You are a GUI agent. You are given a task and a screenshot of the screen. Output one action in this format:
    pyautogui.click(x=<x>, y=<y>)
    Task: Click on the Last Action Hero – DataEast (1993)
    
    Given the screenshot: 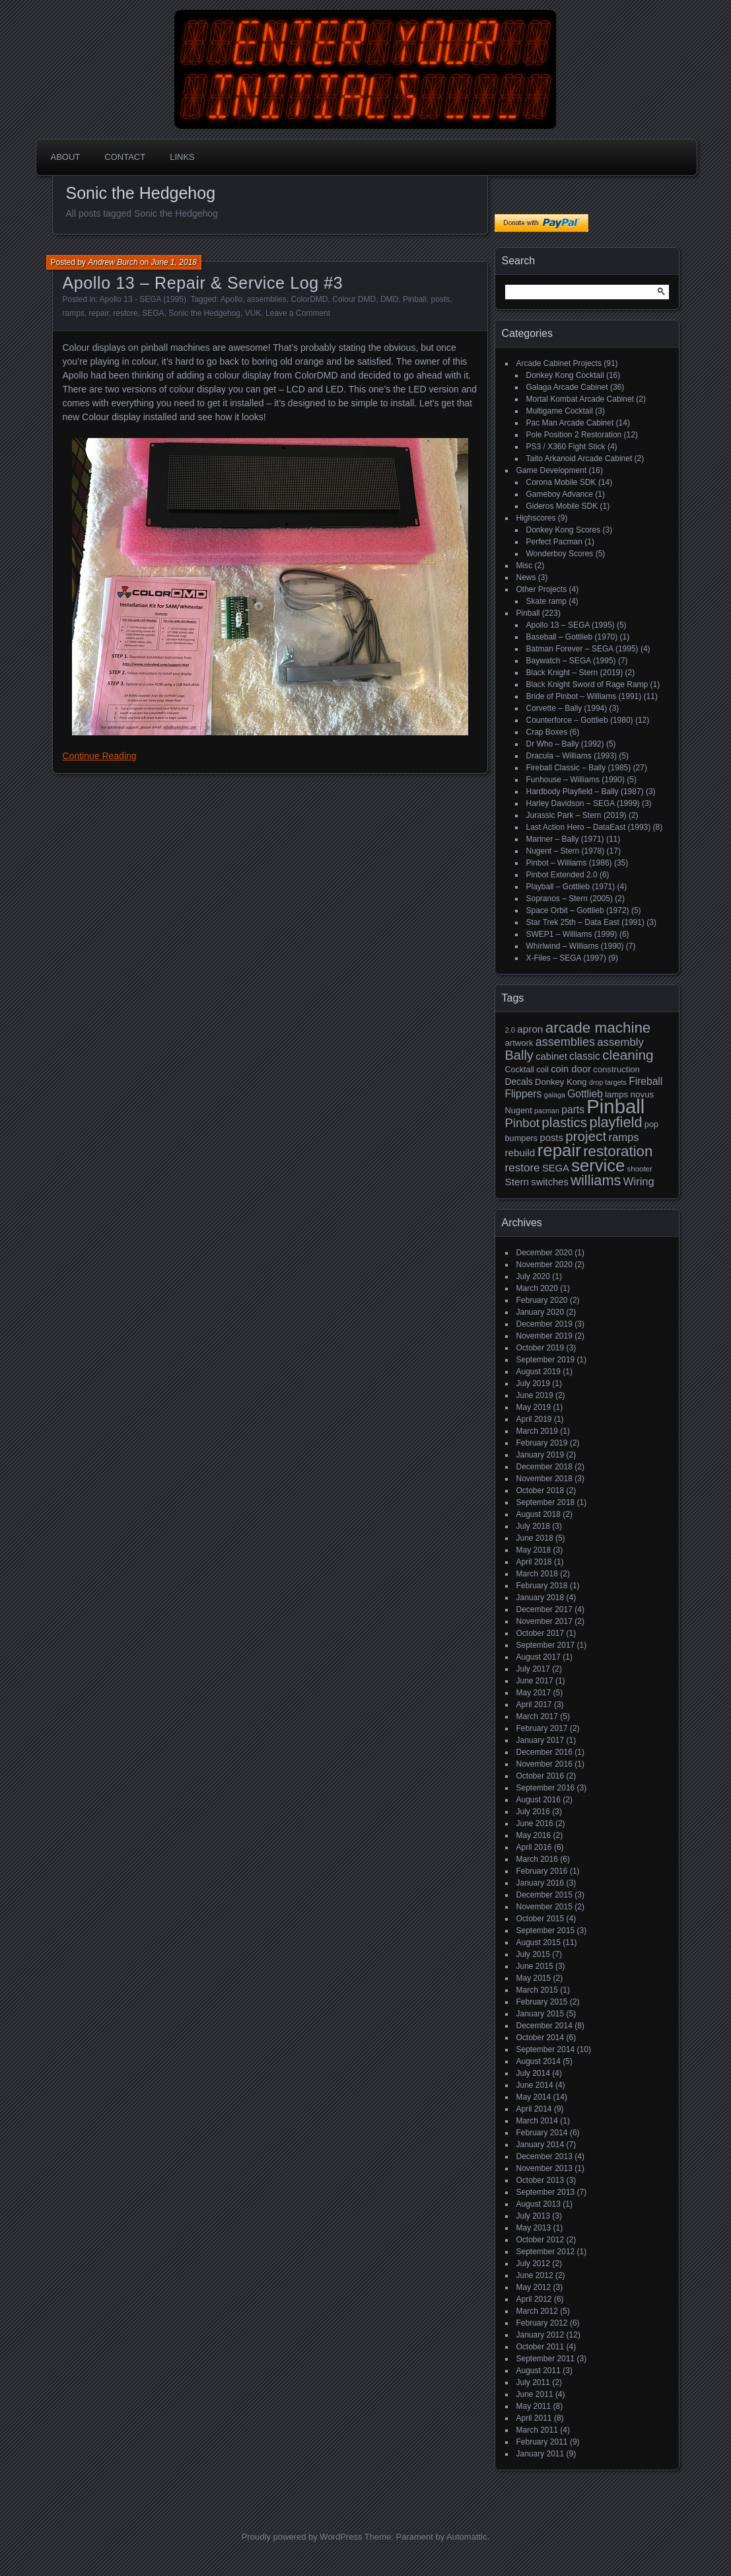 What is the action you would take?
    pyautogui.click(x=588, y=827)
    